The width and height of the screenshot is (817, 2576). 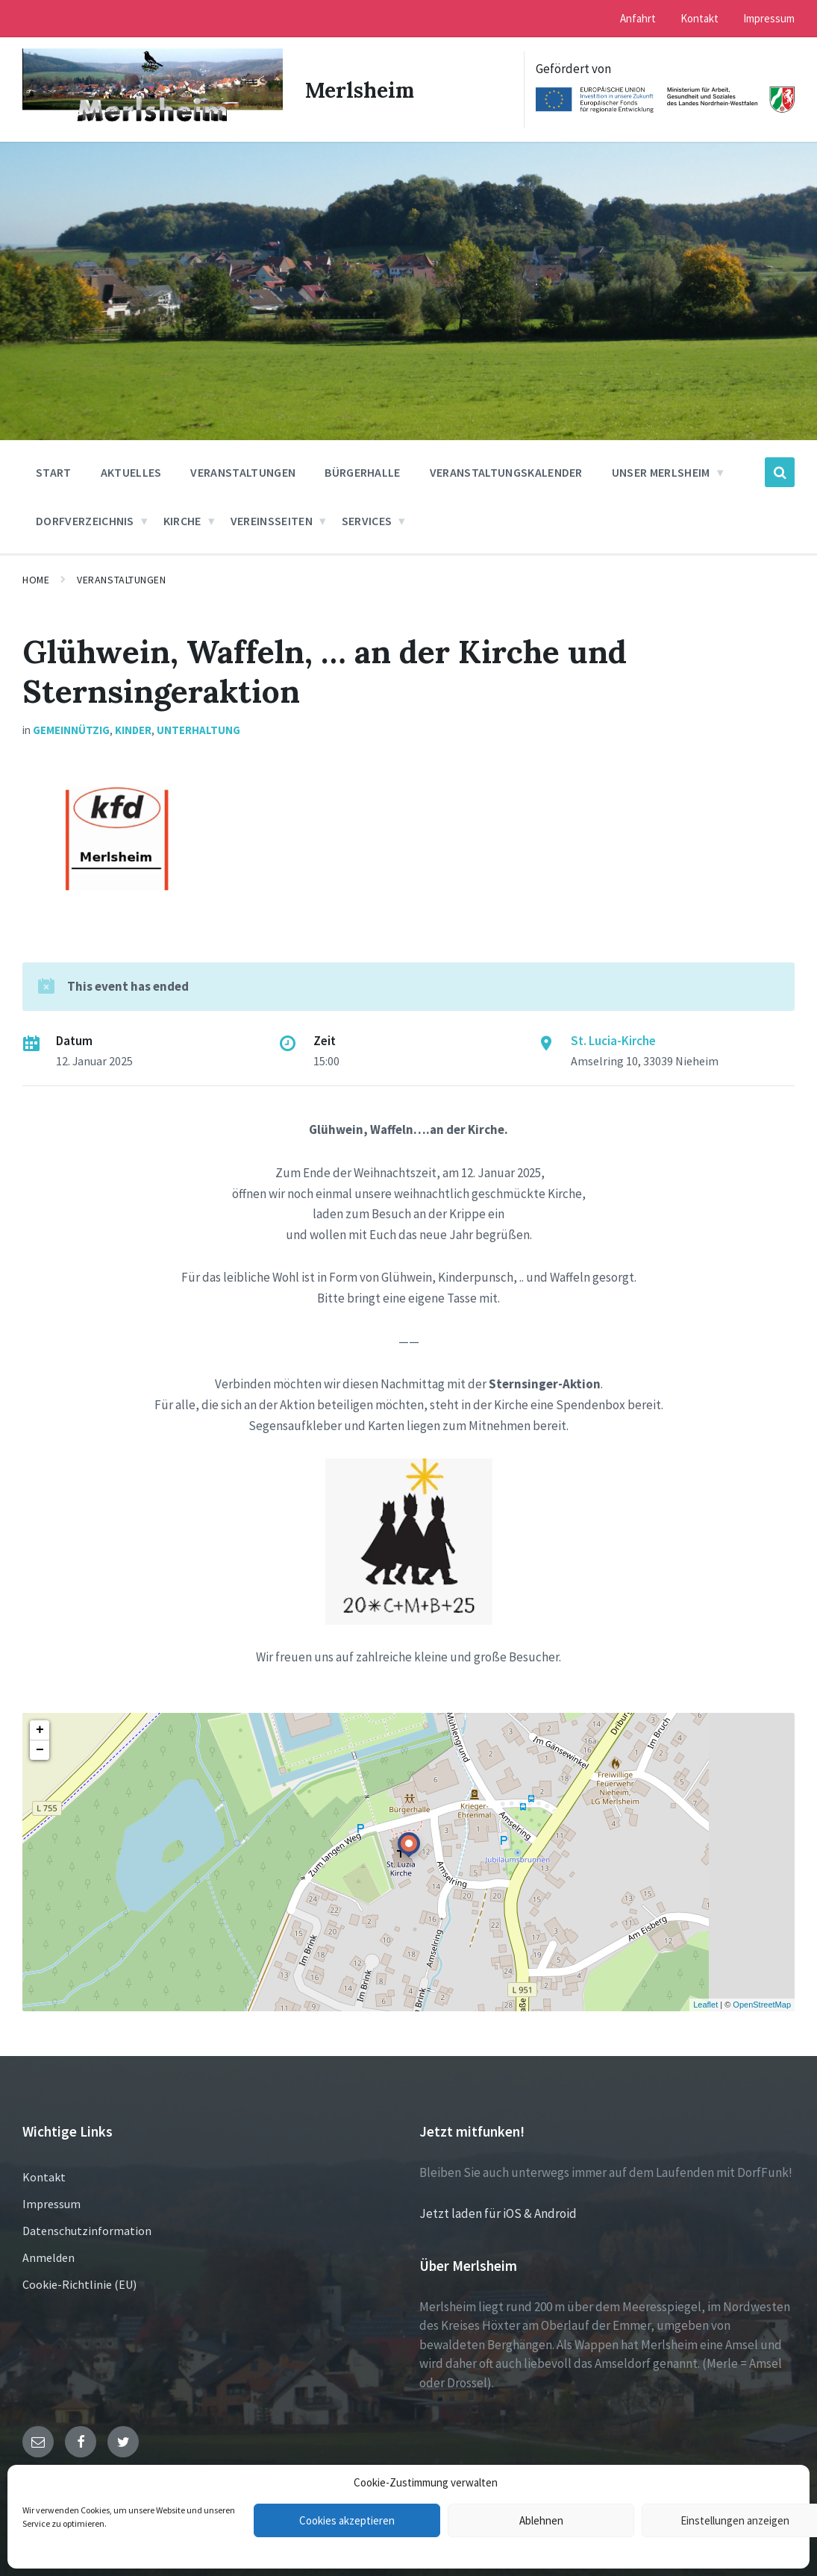 What do you see at coordinates (71, 729) in the screenshot?
I see `Gemeinnützig` at bounding box center [71, 729].